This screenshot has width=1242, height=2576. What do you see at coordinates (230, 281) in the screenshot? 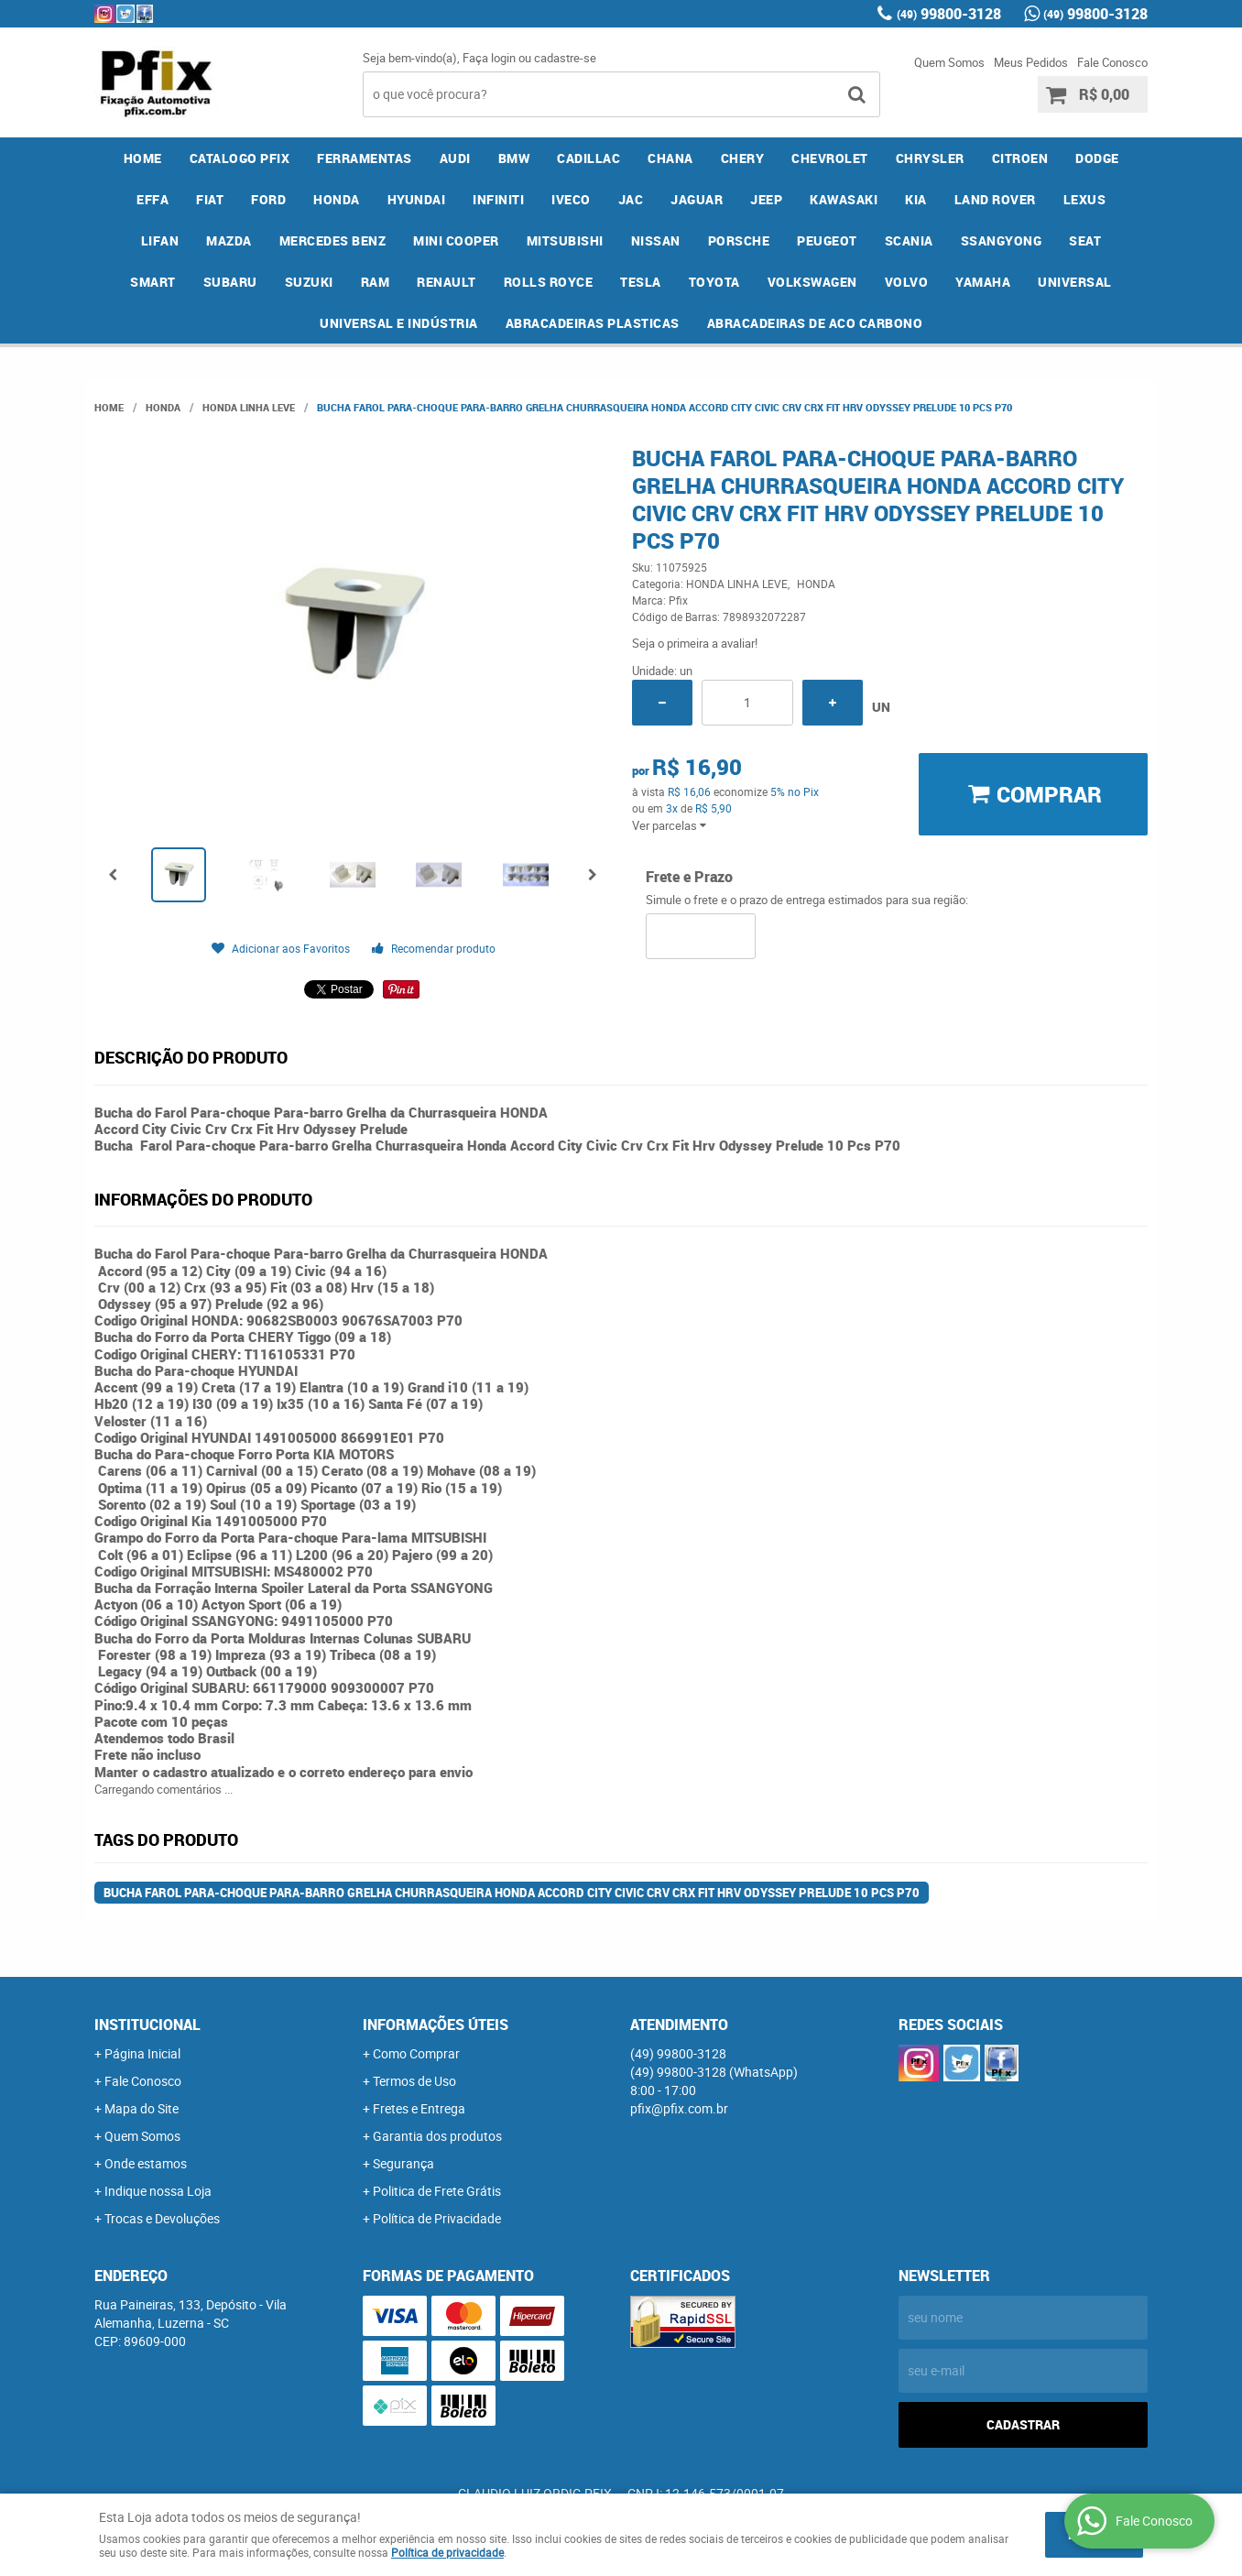
I see `SUBARU` at bounding box center [230, 281].